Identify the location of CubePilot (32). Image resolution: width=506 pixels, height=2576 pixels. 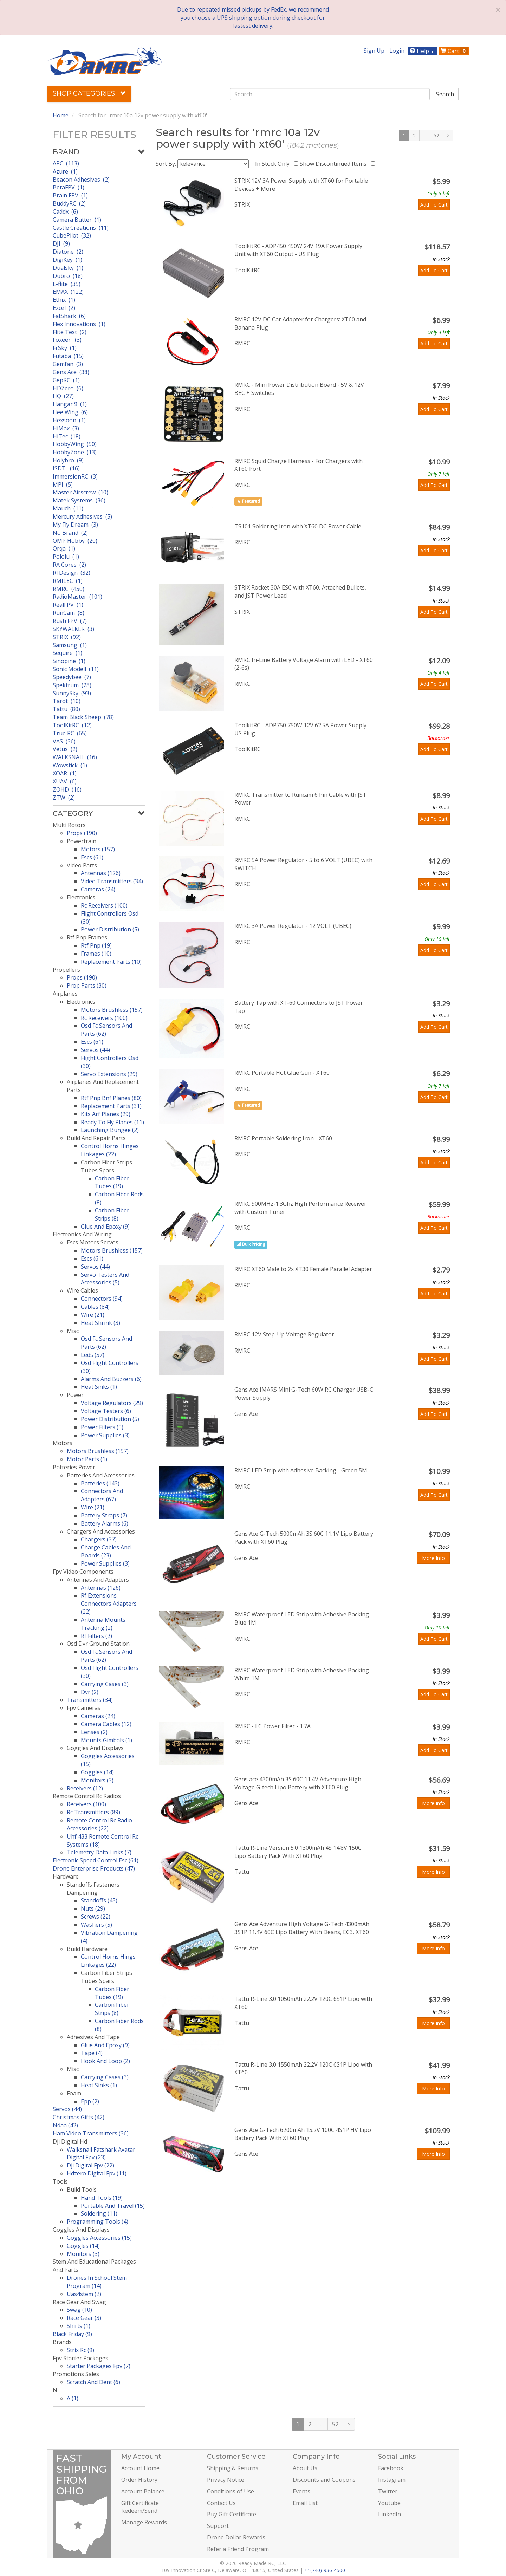
(72, 235).